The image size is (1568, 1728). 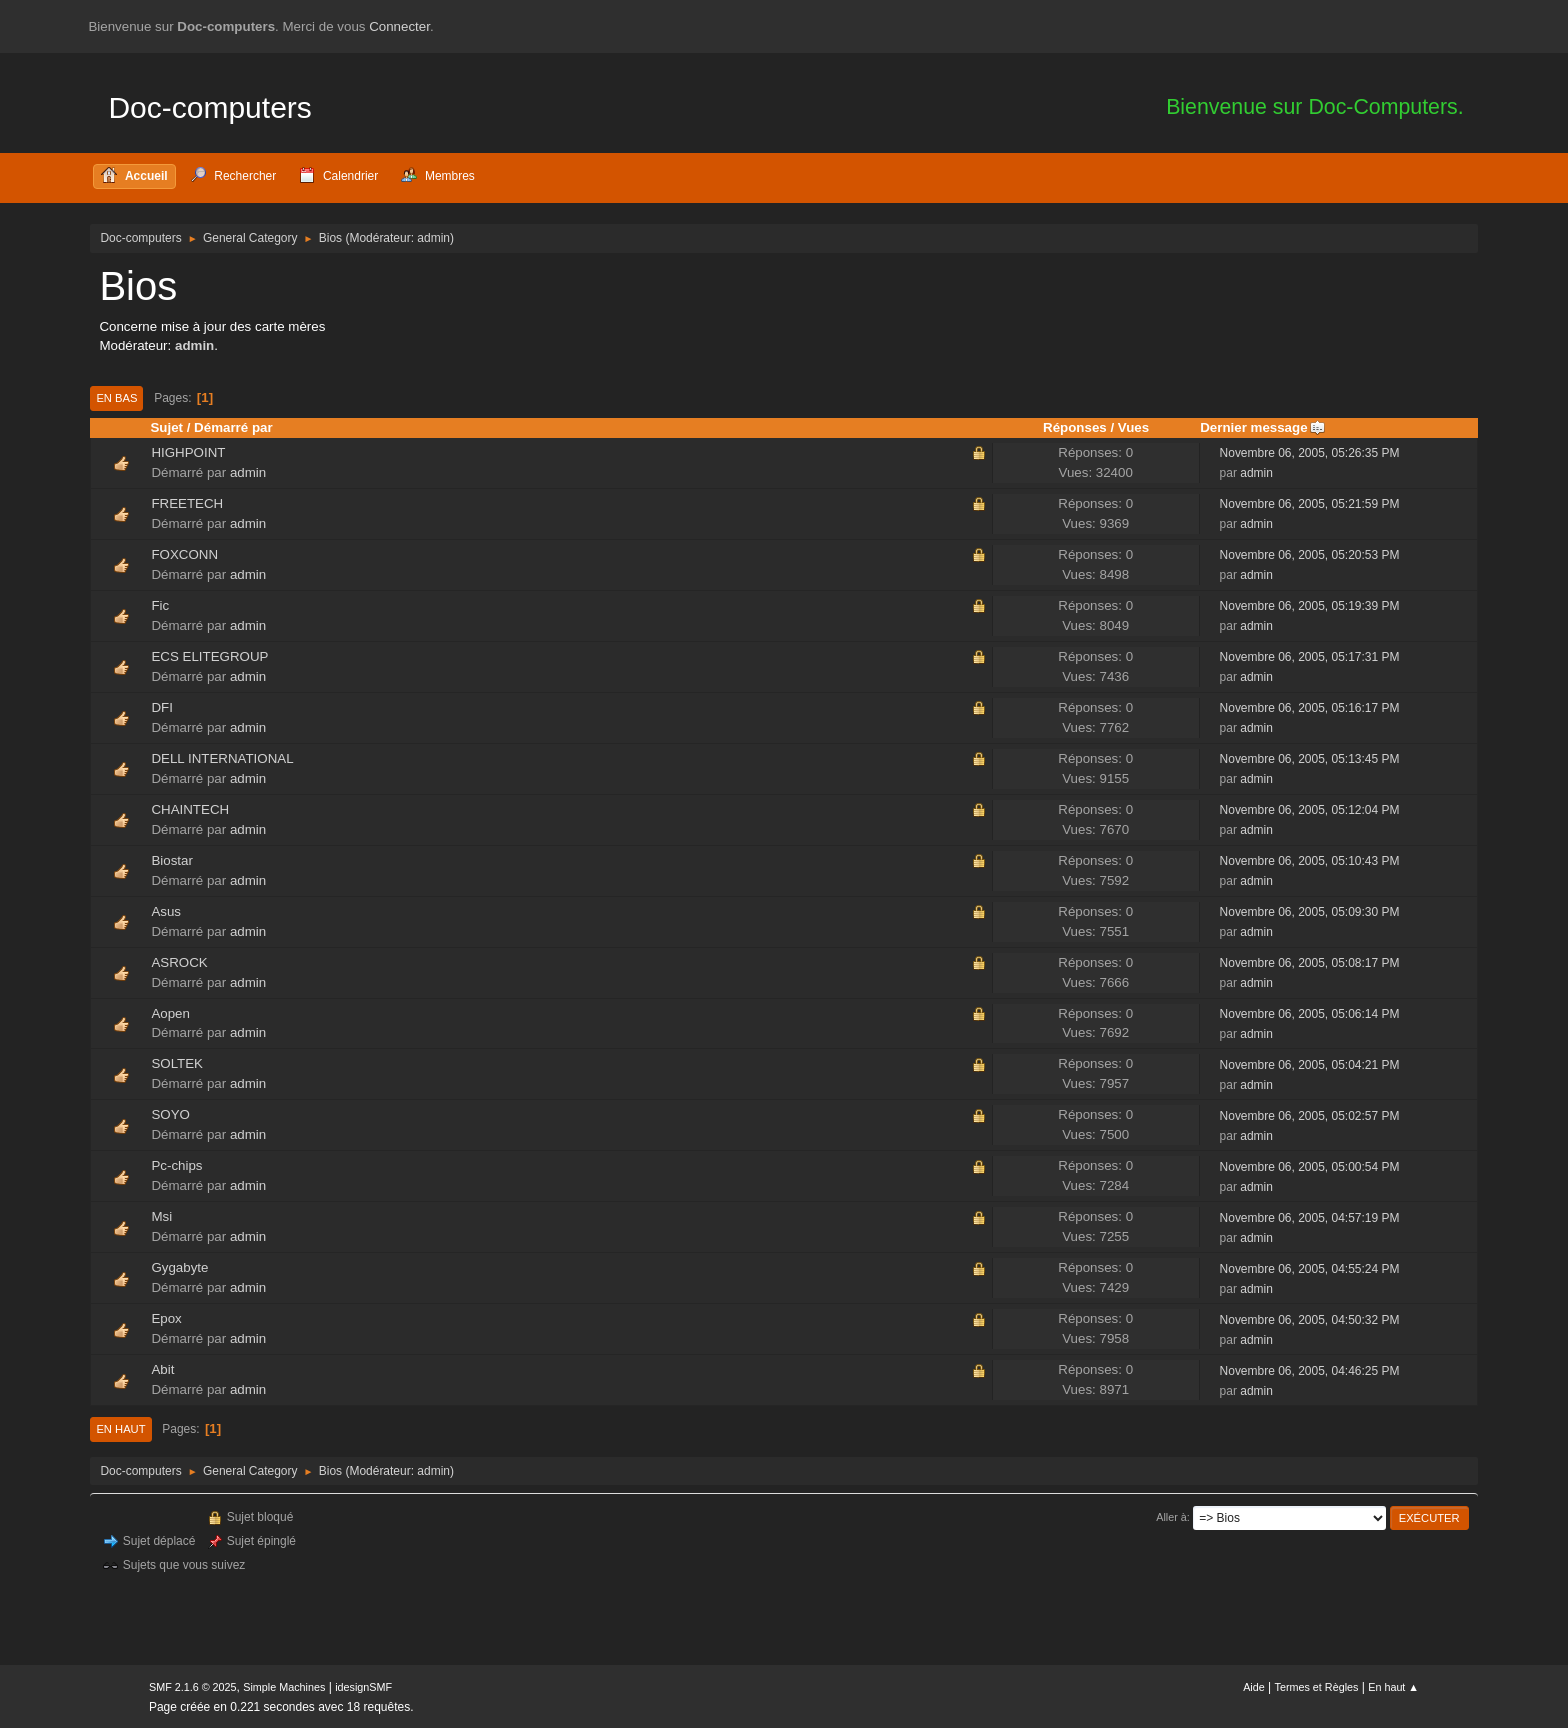 I want to click on admin, so click(x=433, y=238).